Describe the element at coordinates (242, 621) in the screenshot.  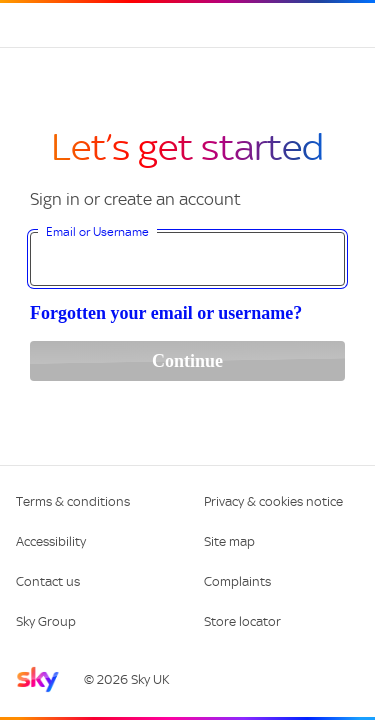
I see `Store locator` at that location.